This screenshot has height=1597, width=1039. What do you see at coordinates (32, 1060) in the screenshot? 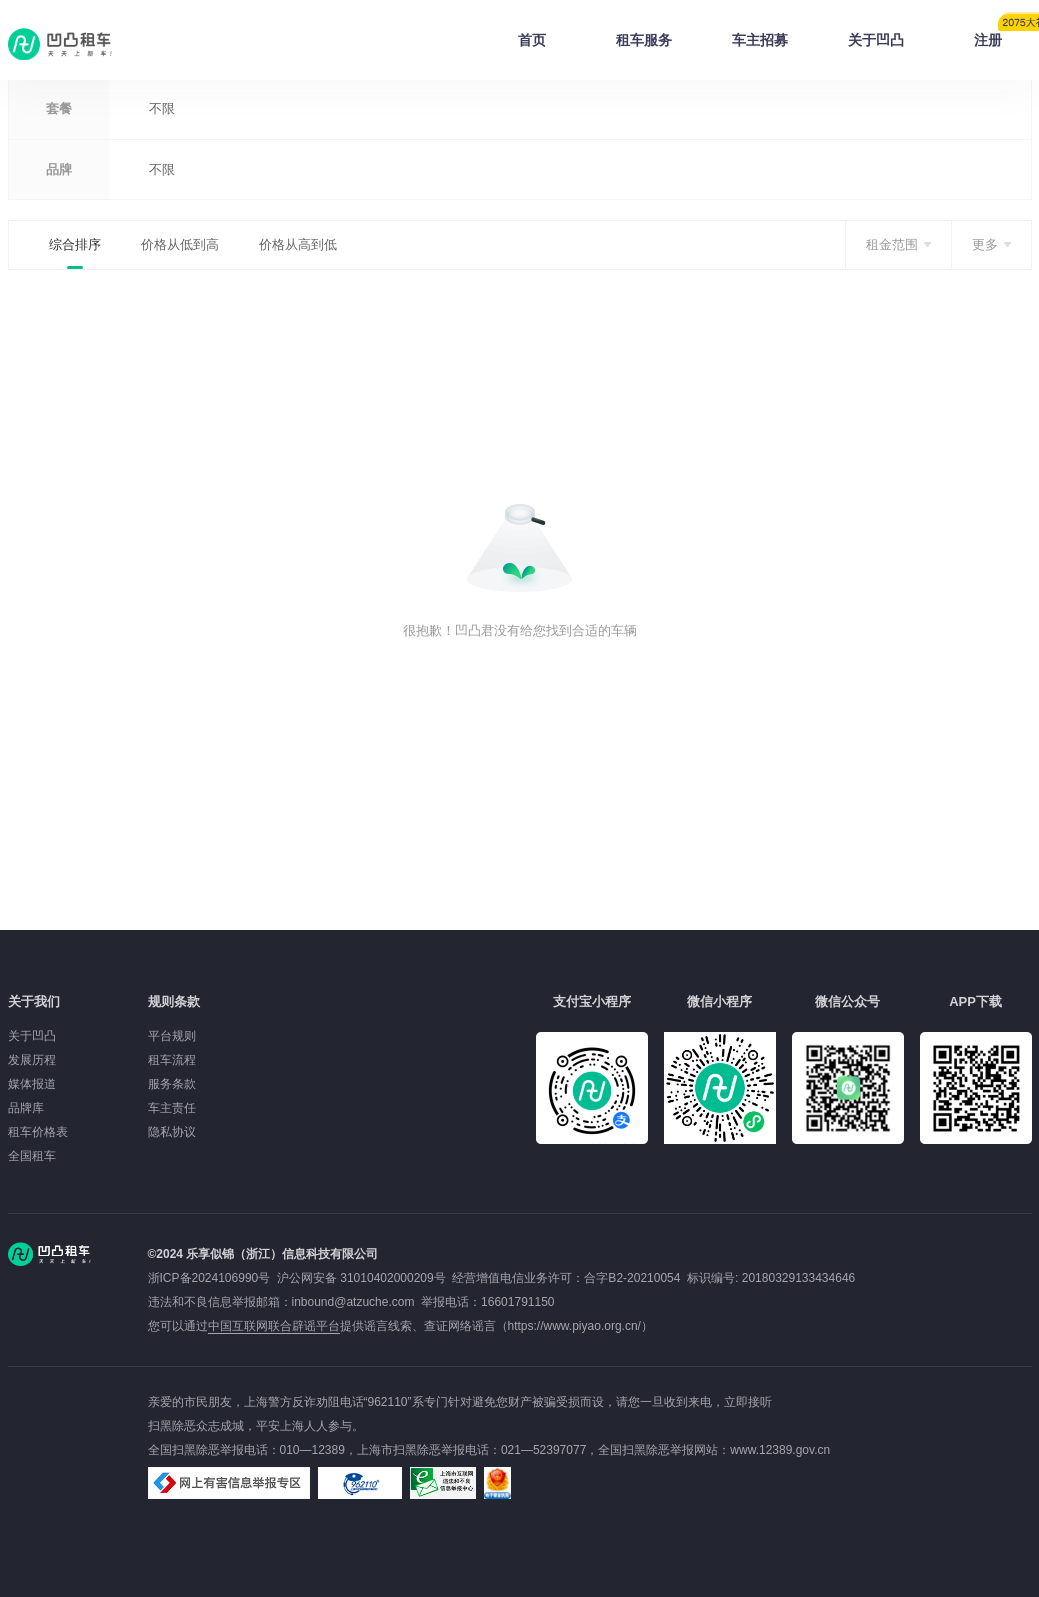
I see `发展历程` at bounding box center [32, 1060].